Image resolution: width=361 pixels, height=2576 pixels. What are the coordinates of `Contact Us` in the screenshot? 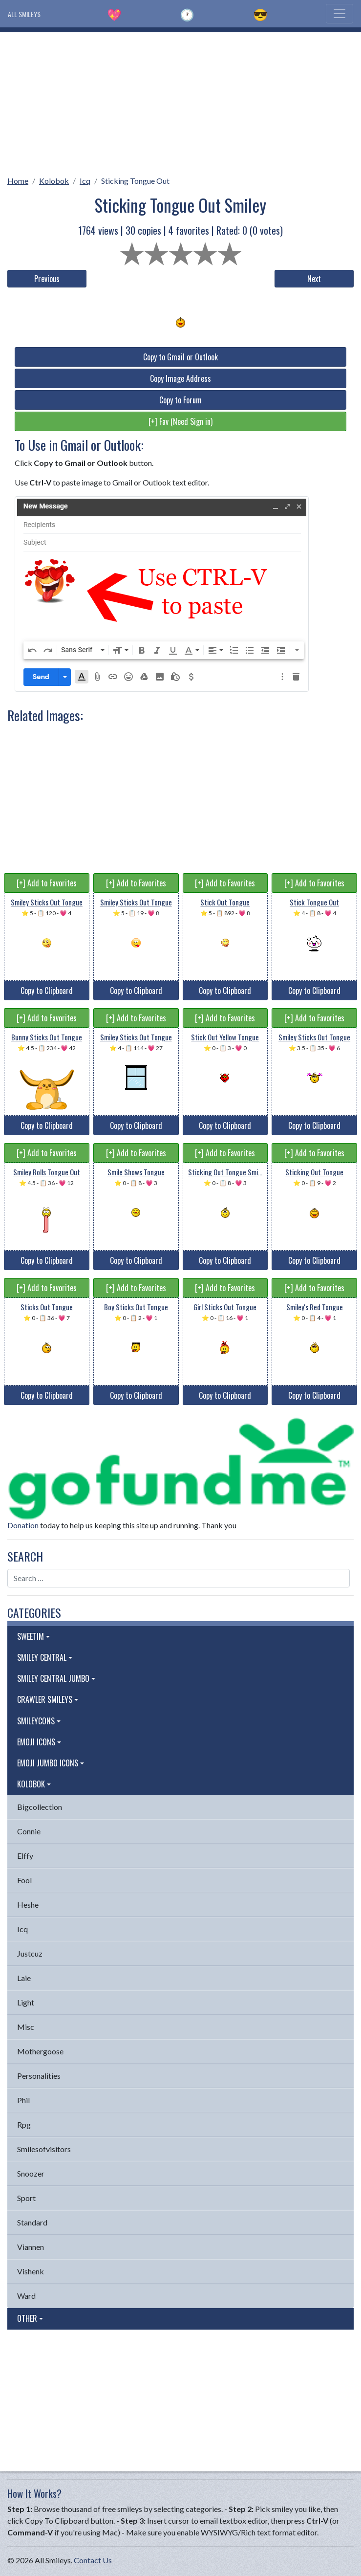 It's located at (93, 2560).